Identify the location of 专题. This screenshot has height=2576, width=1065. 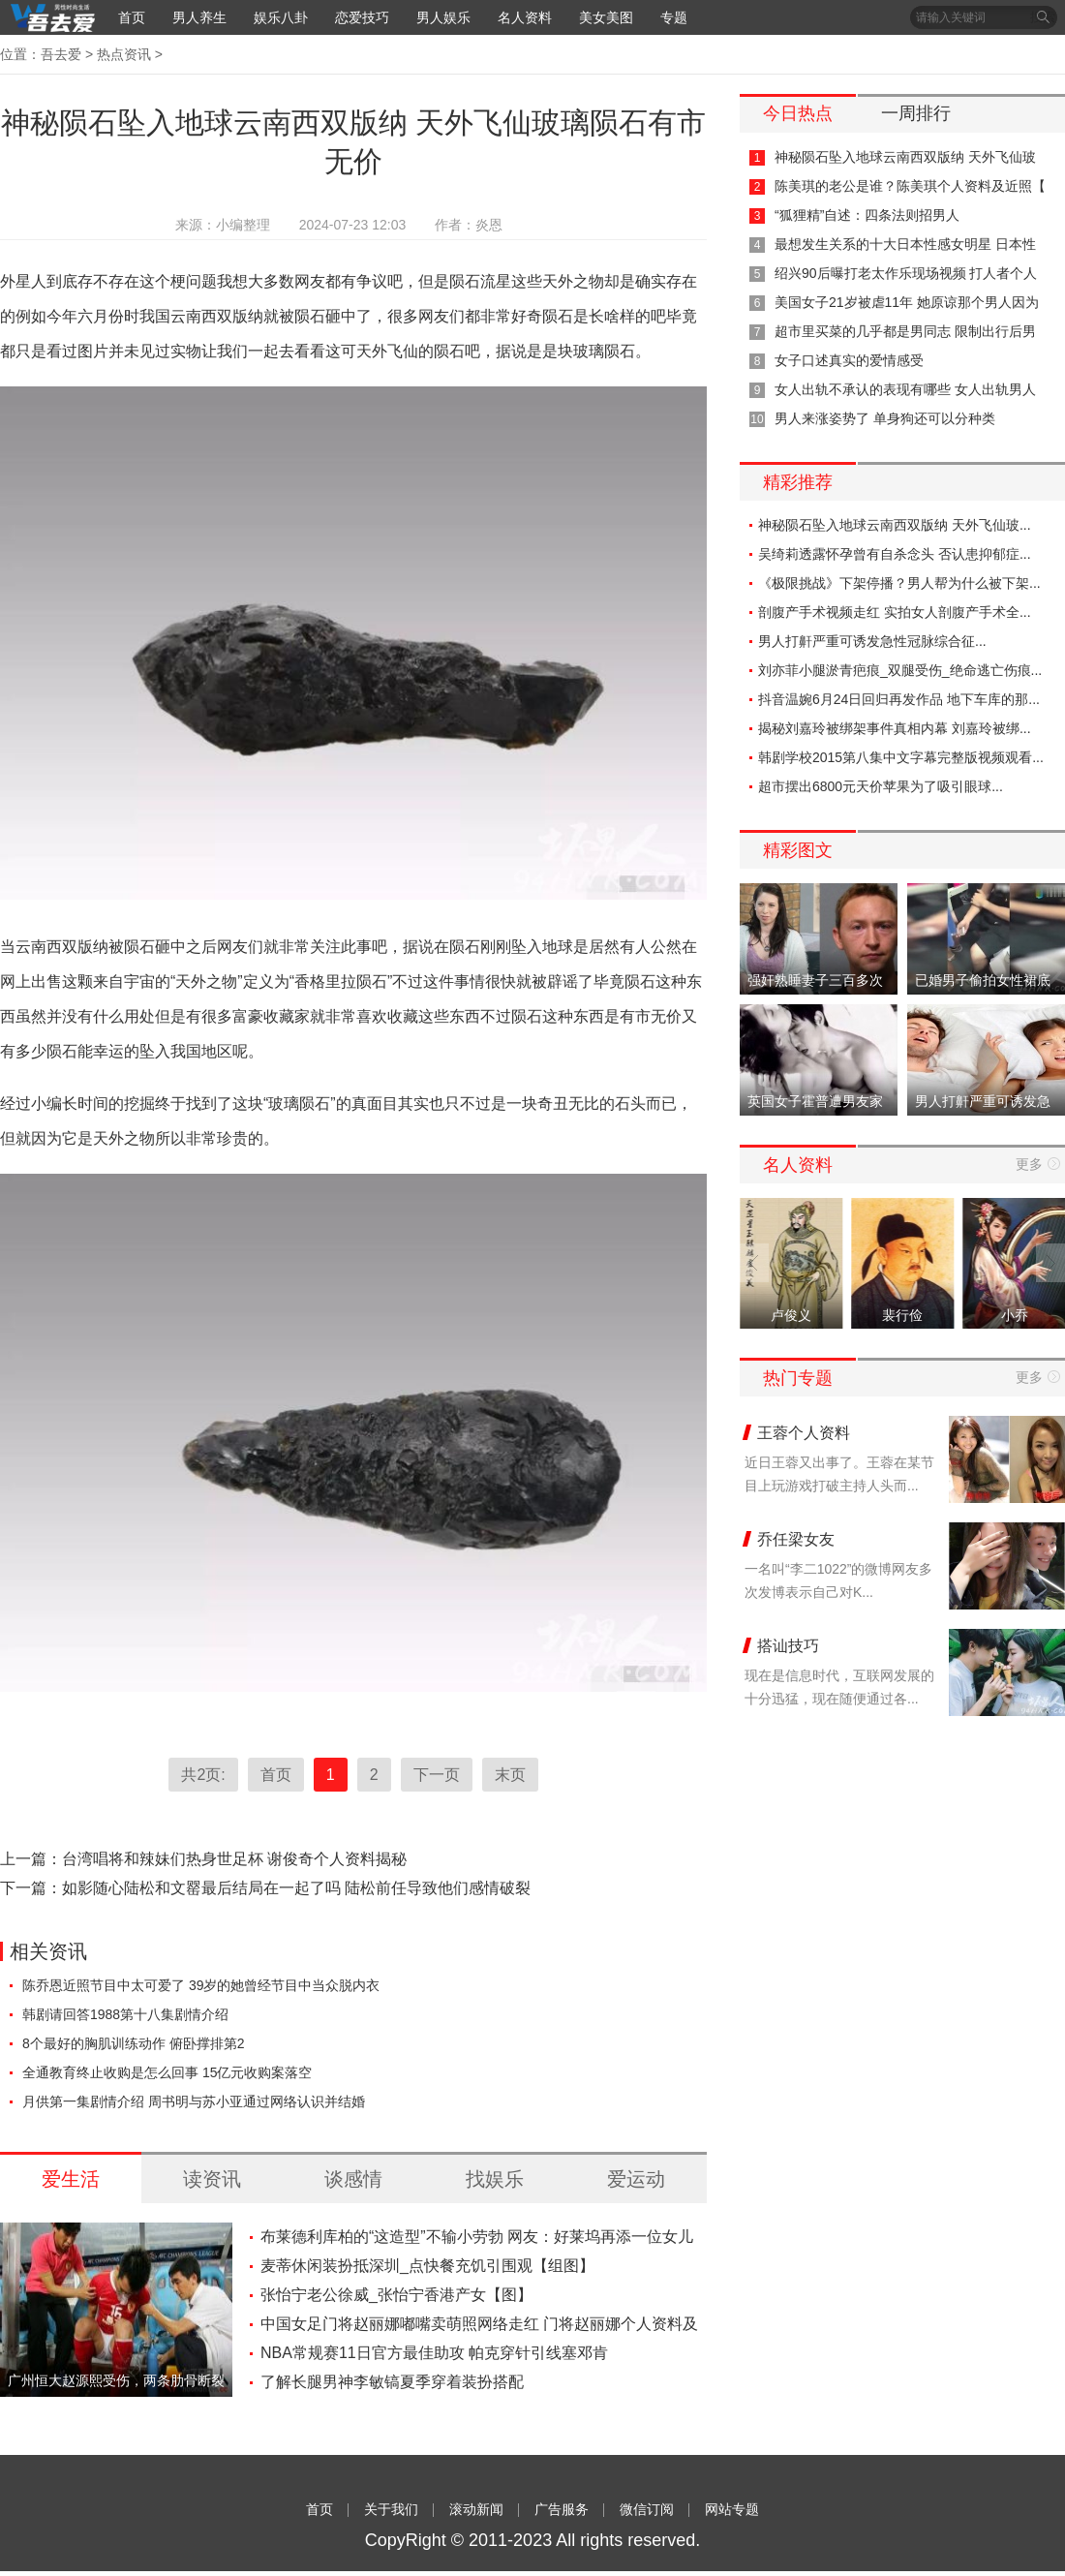
(673, 17).